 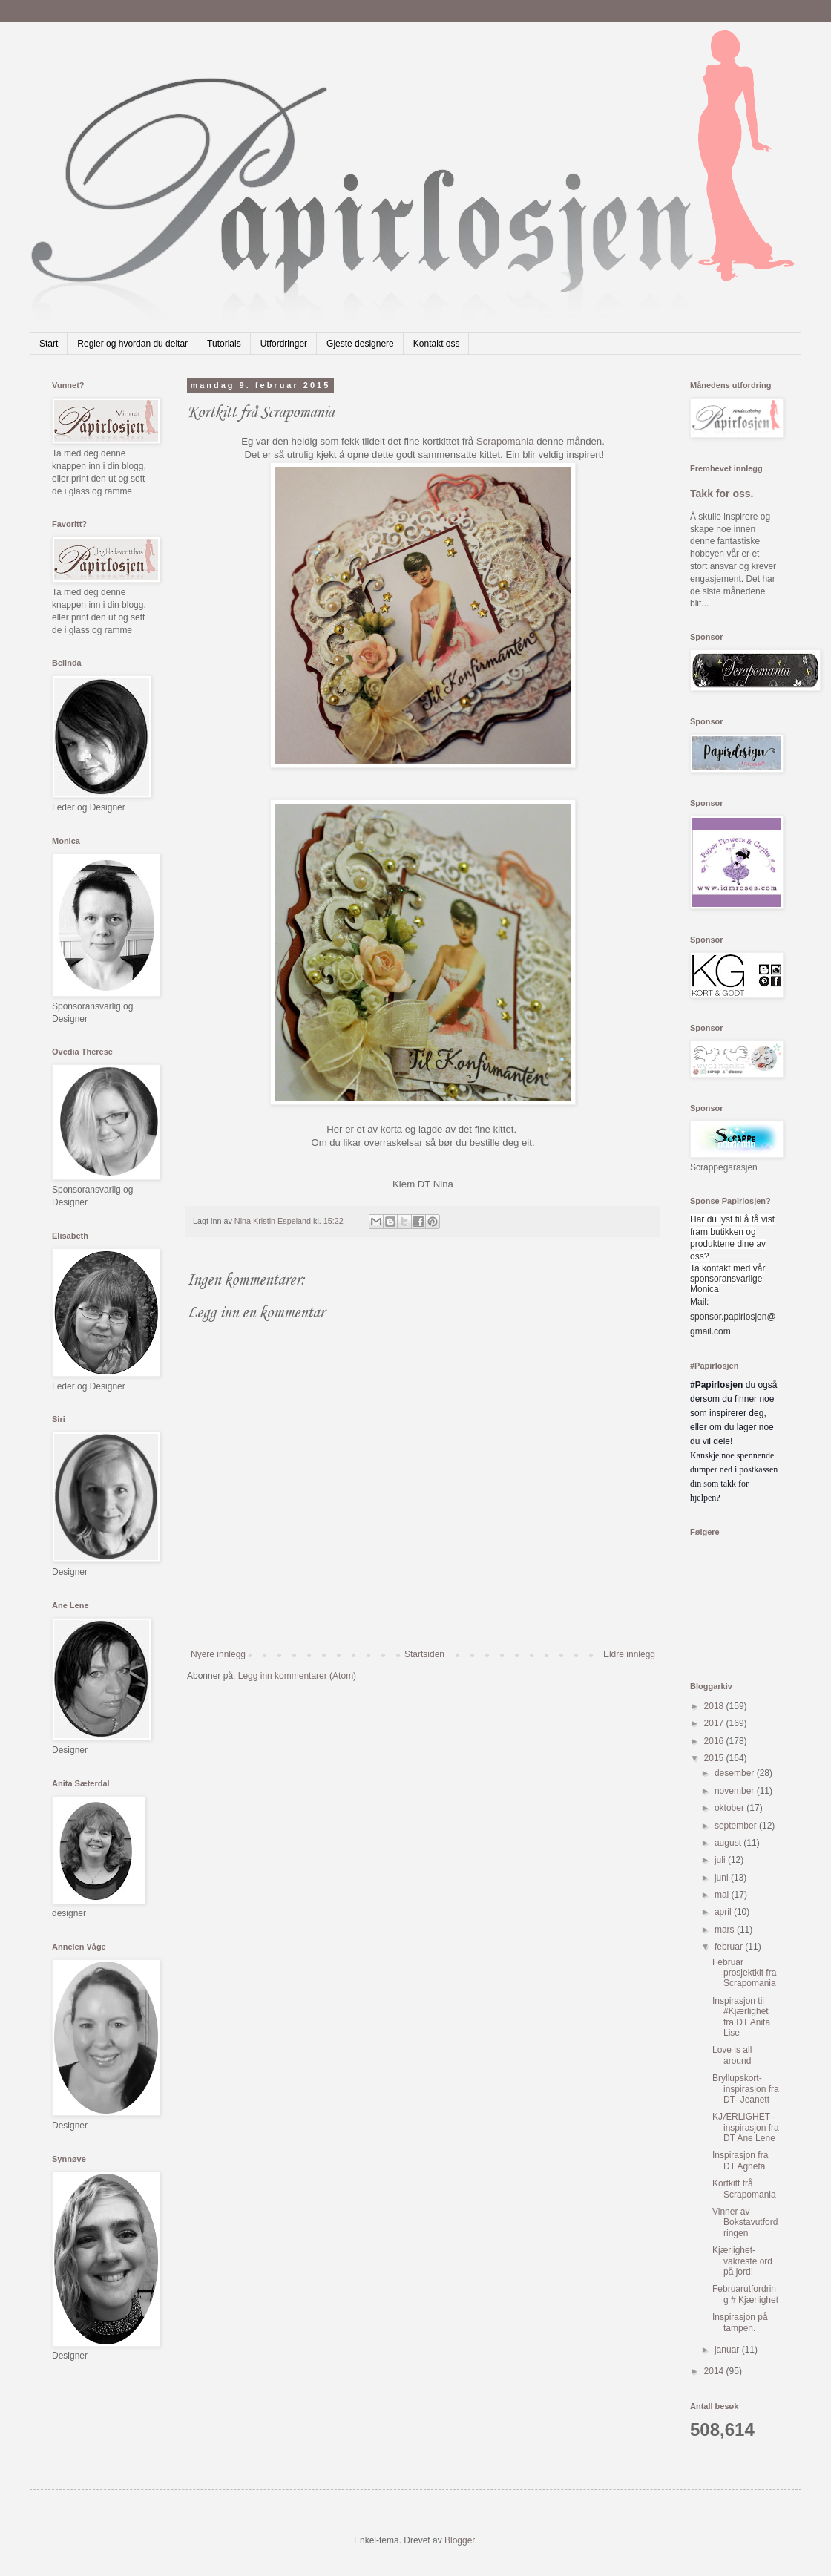 What do you see at coordinates (283, 343) in the screenshot?
I see `Utfordringer` at bounding box center [283, 343].